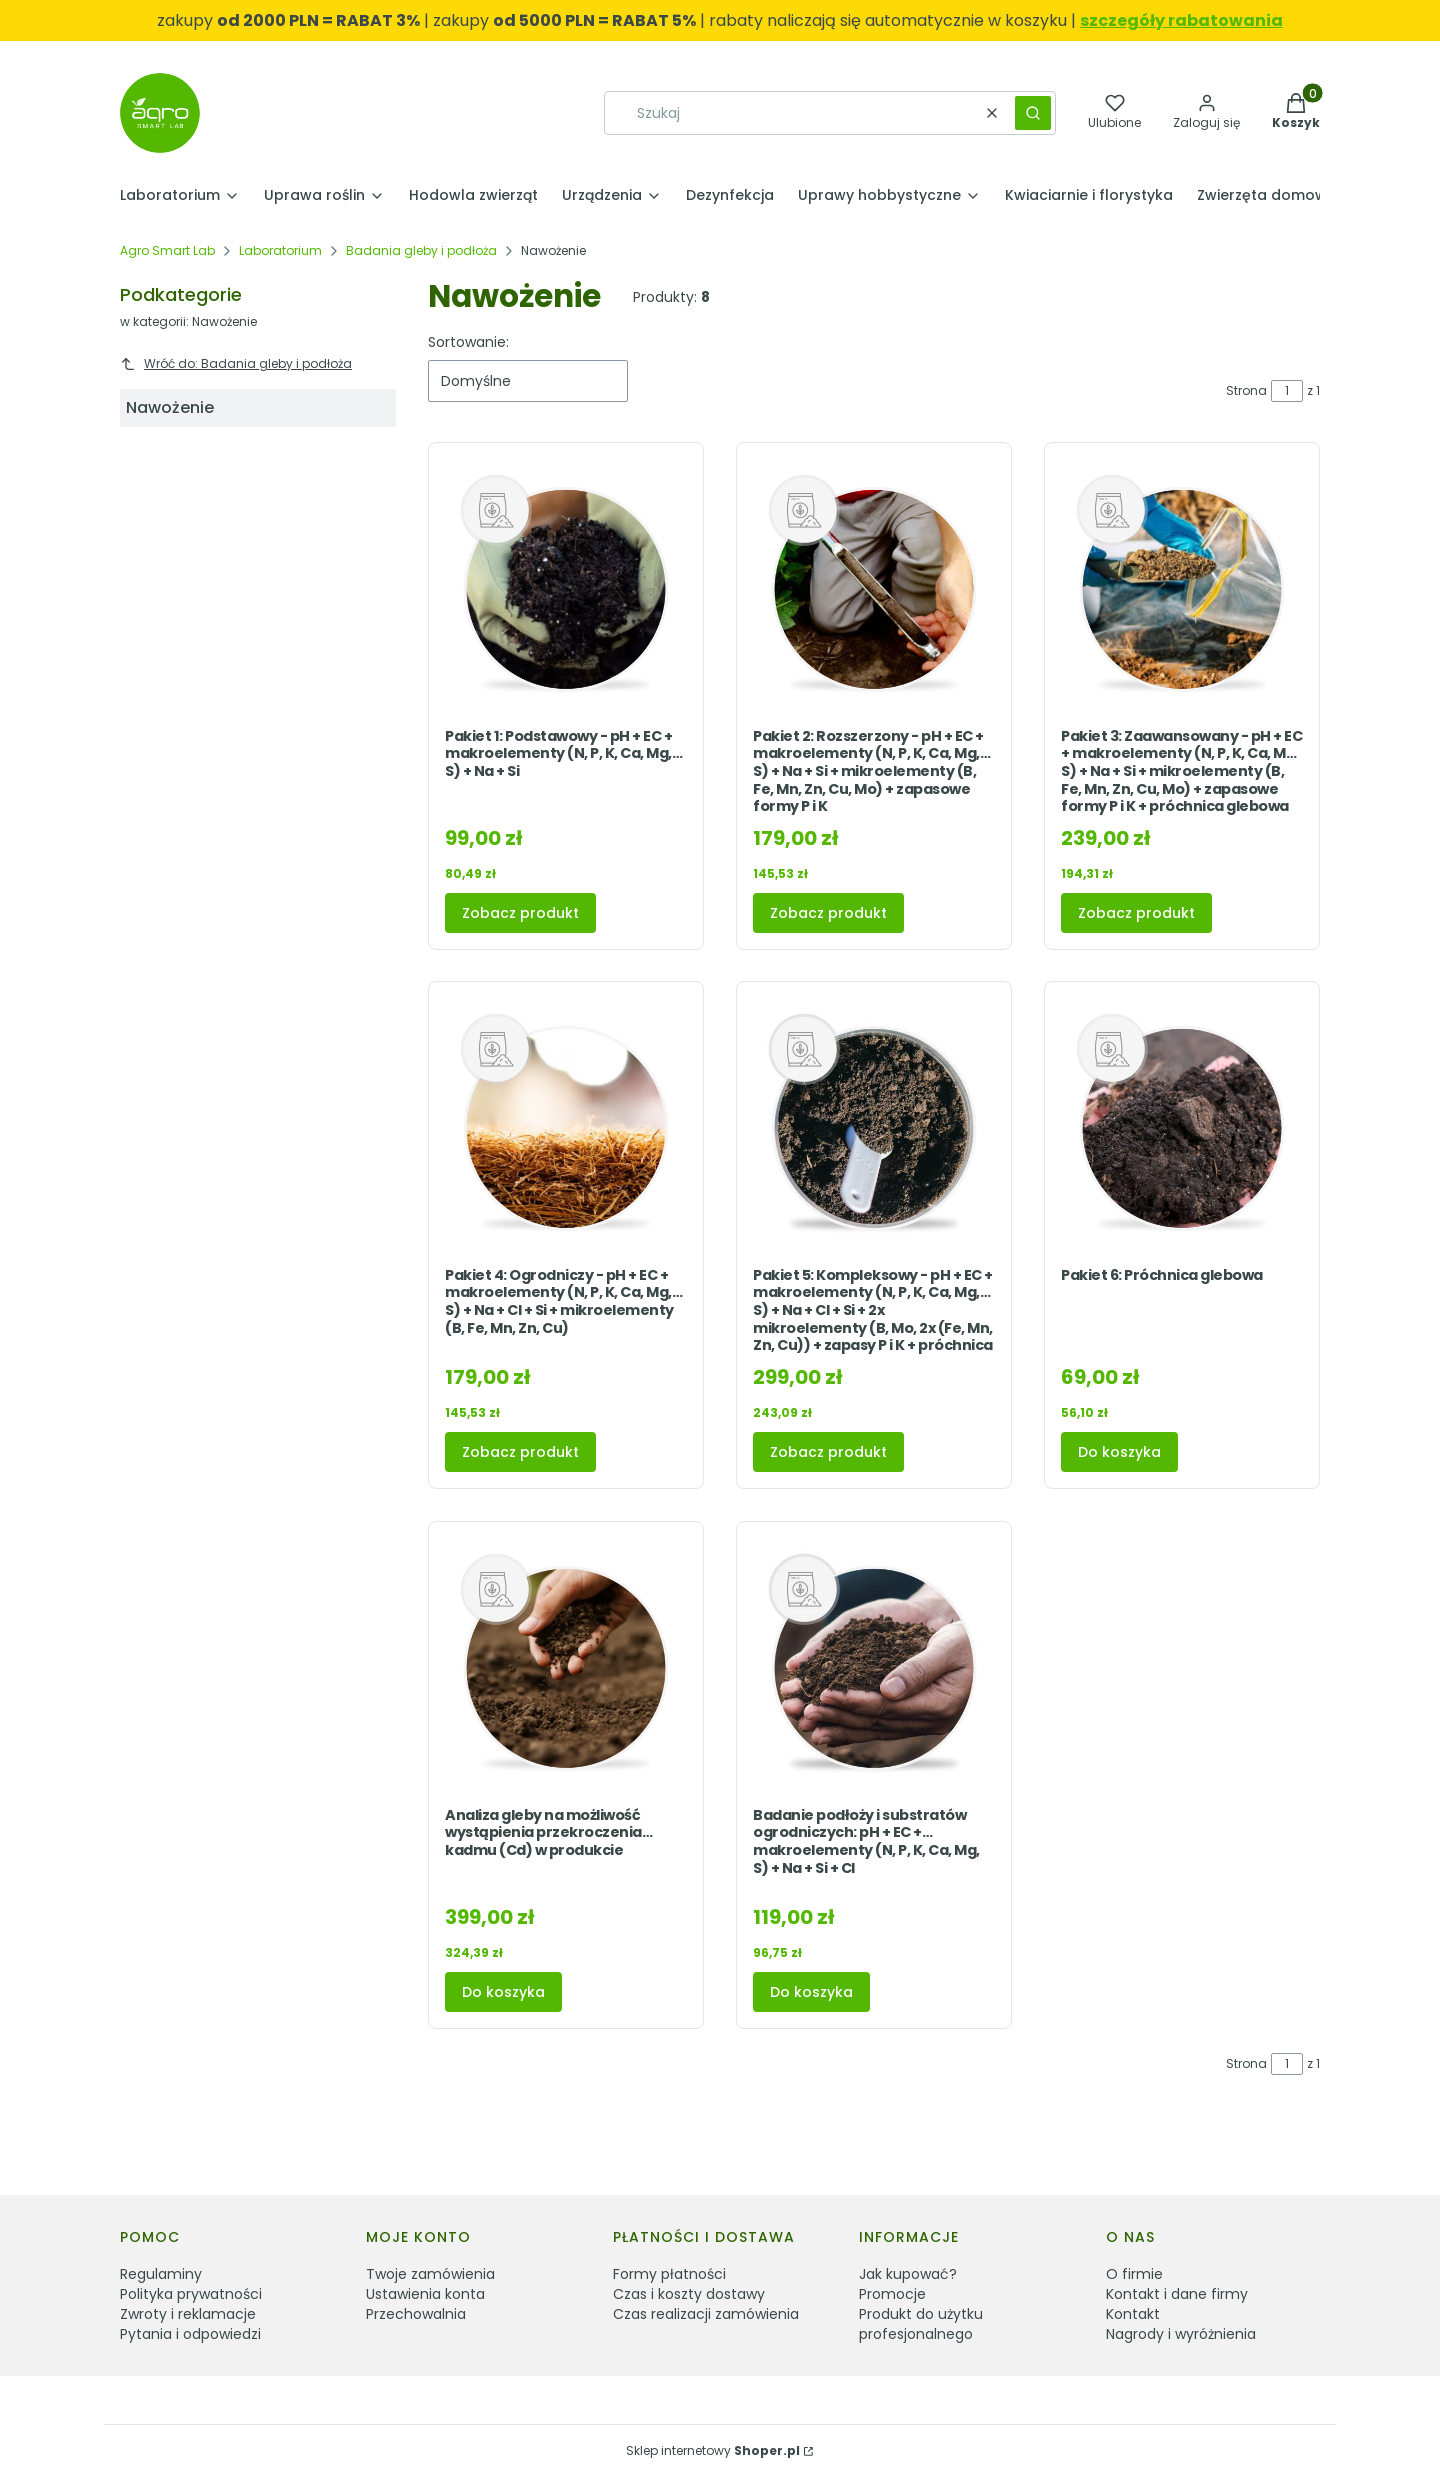 Image resolution: width=1440 pixels, height=2477 pixels. Describe the element at coordinates (190, 2334) in the screenshot. I see `Pytania i odpowiedzi` at that location.